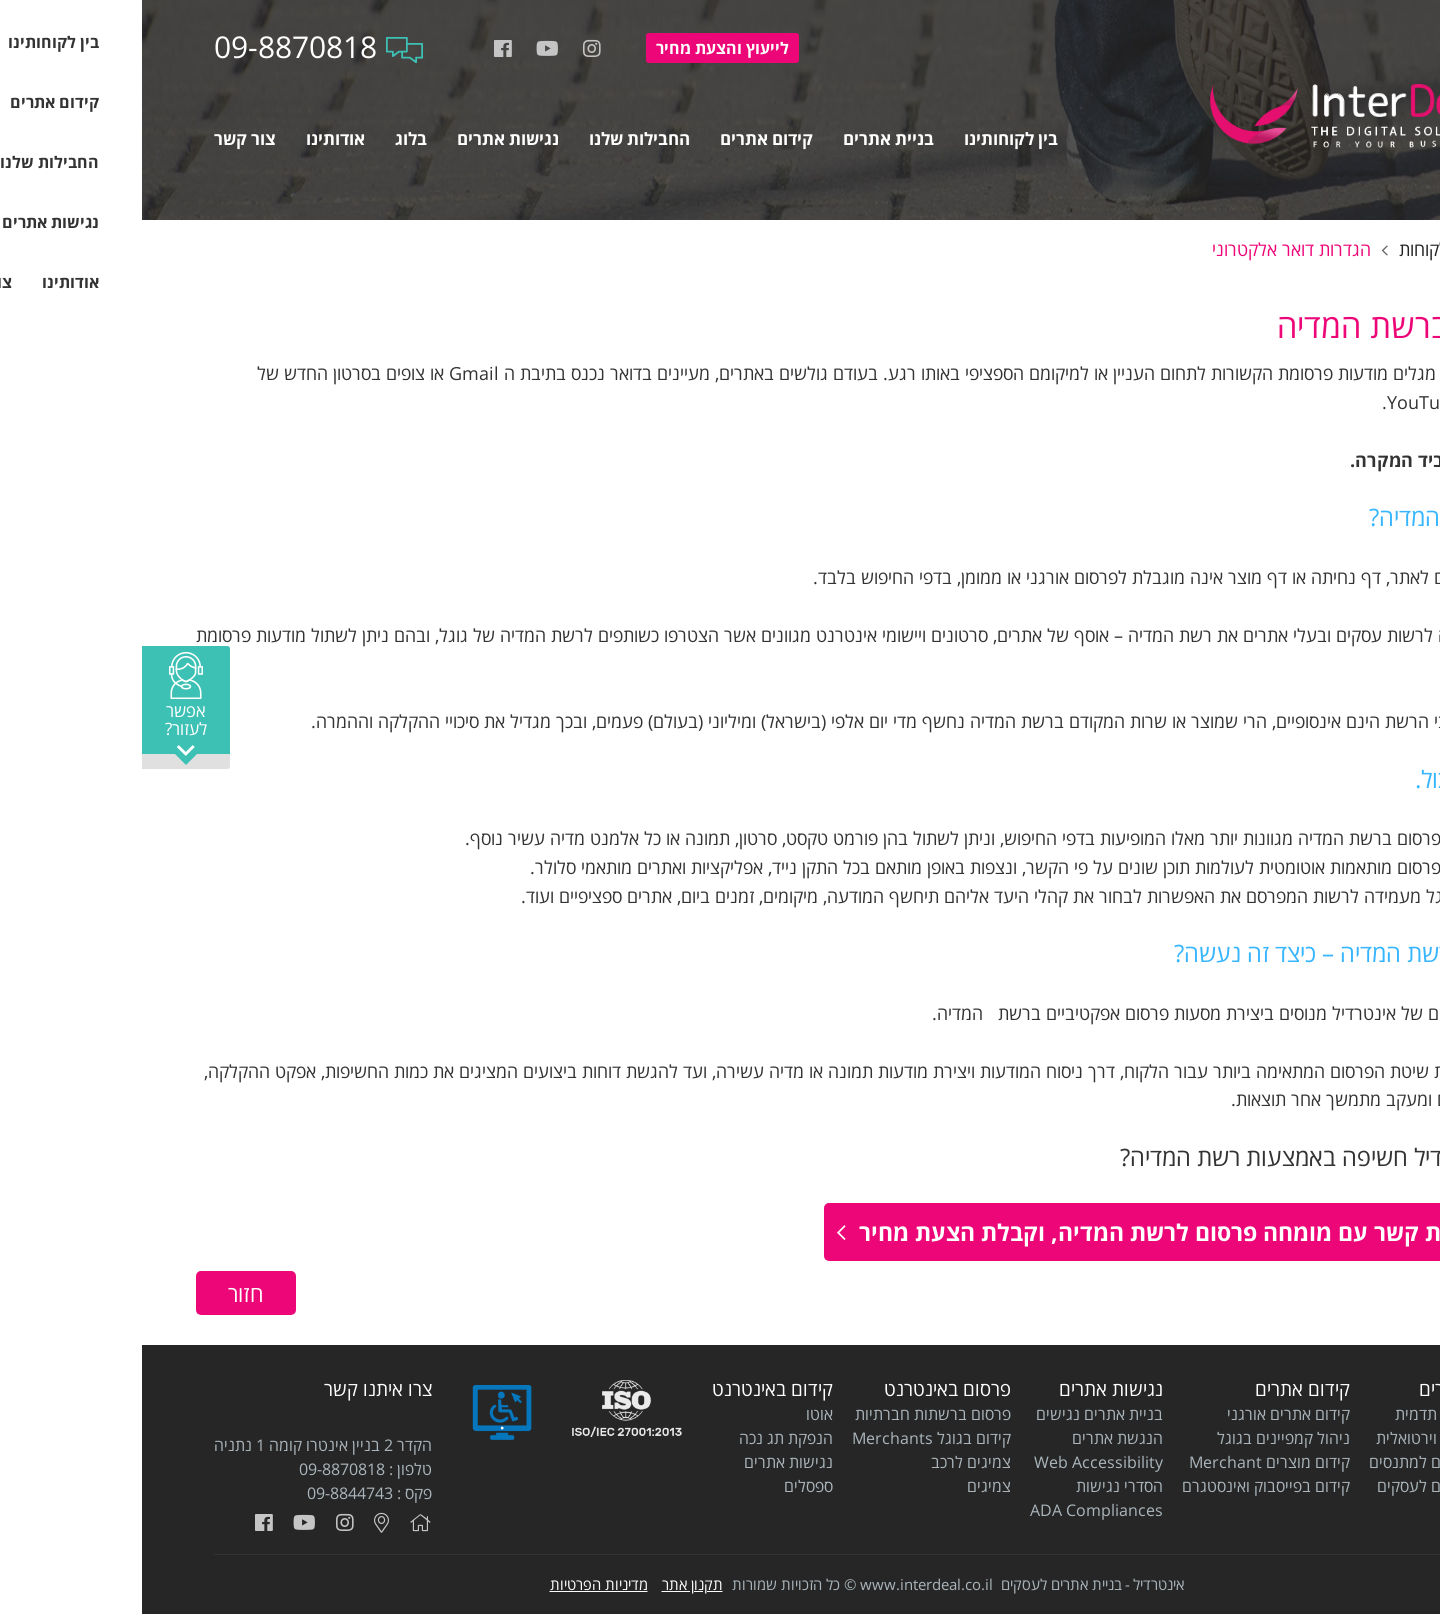  What do you see at coordinates (1127, 1462) in the screenshot?
I see `קידום מוצרים Merchant` at bounding box center [1127, 1462].